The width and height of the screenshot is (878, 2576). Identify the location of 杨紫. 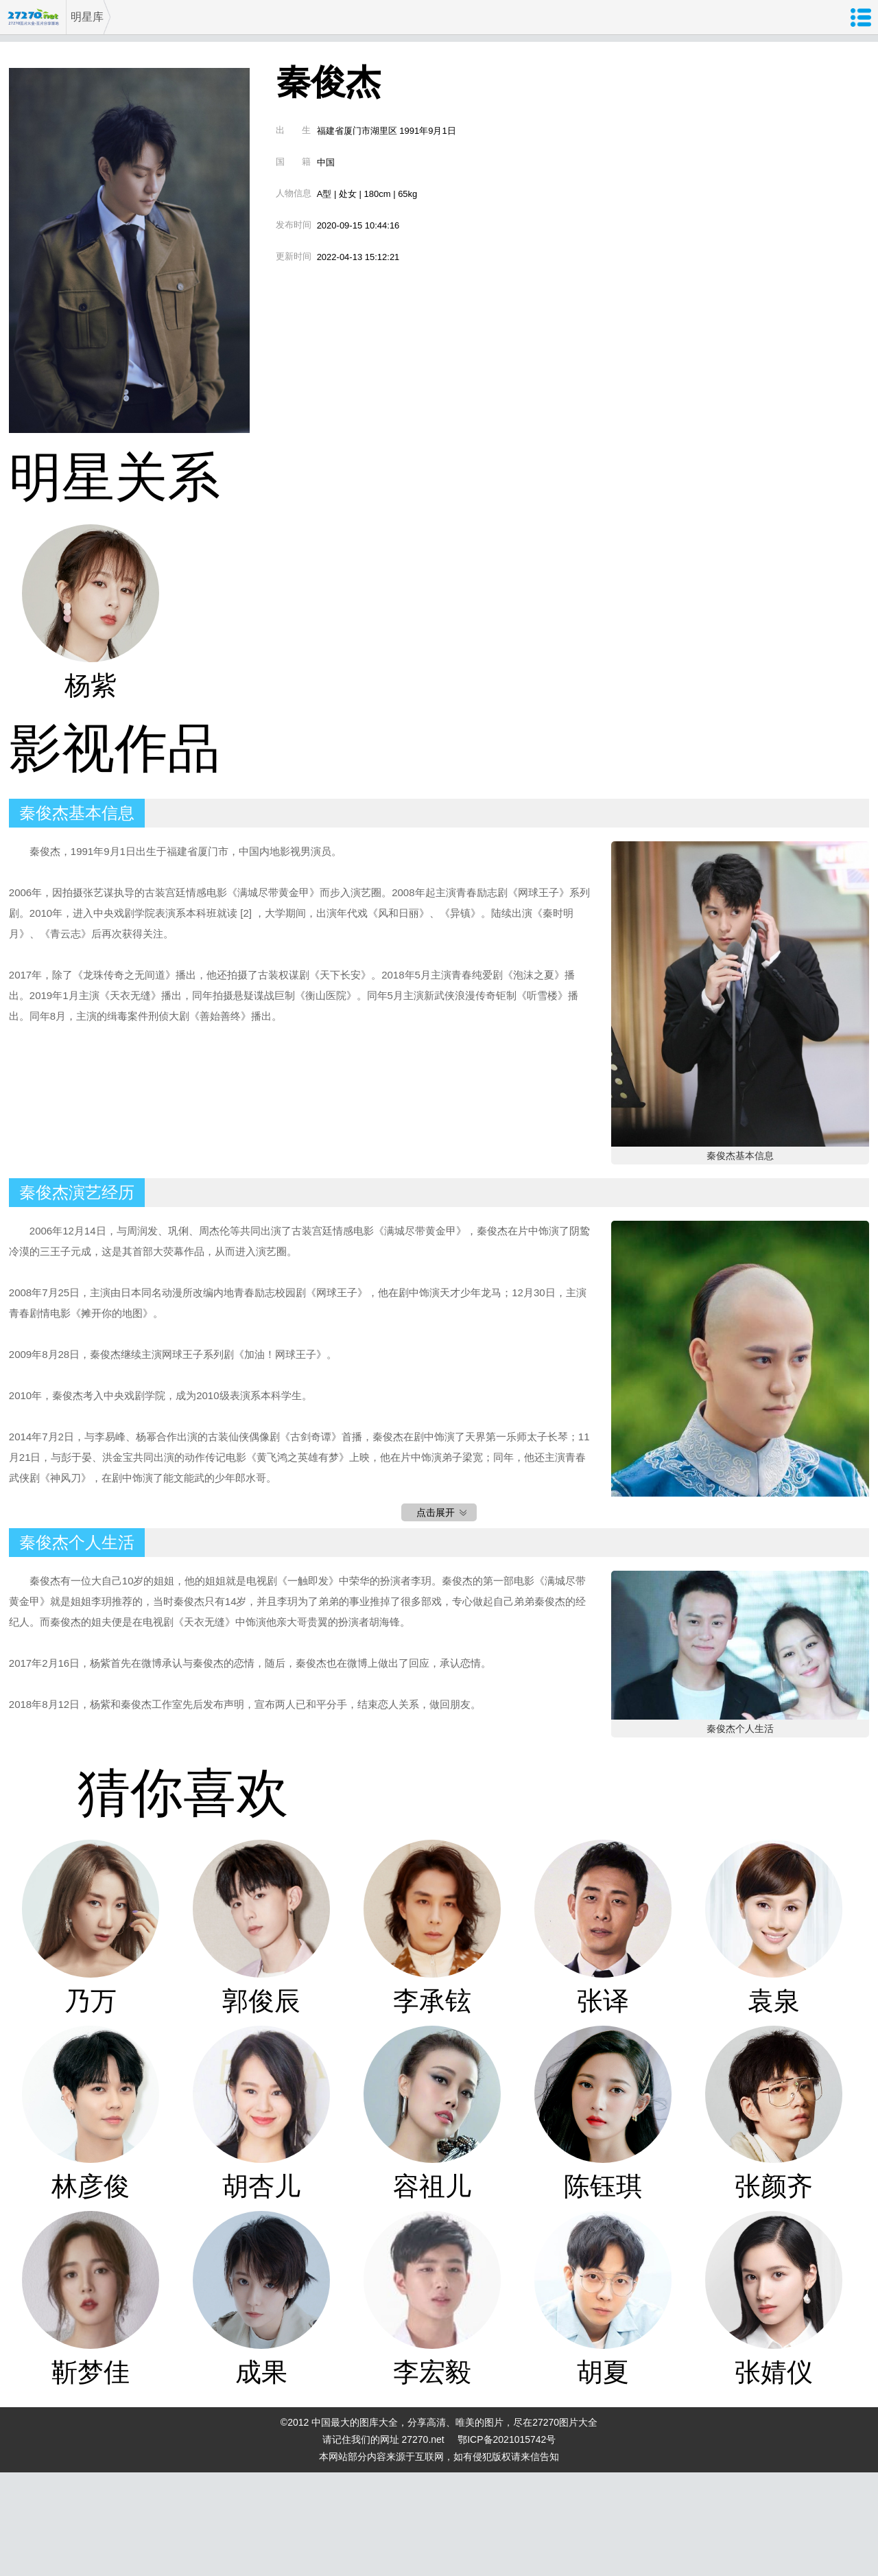
(90, 685).